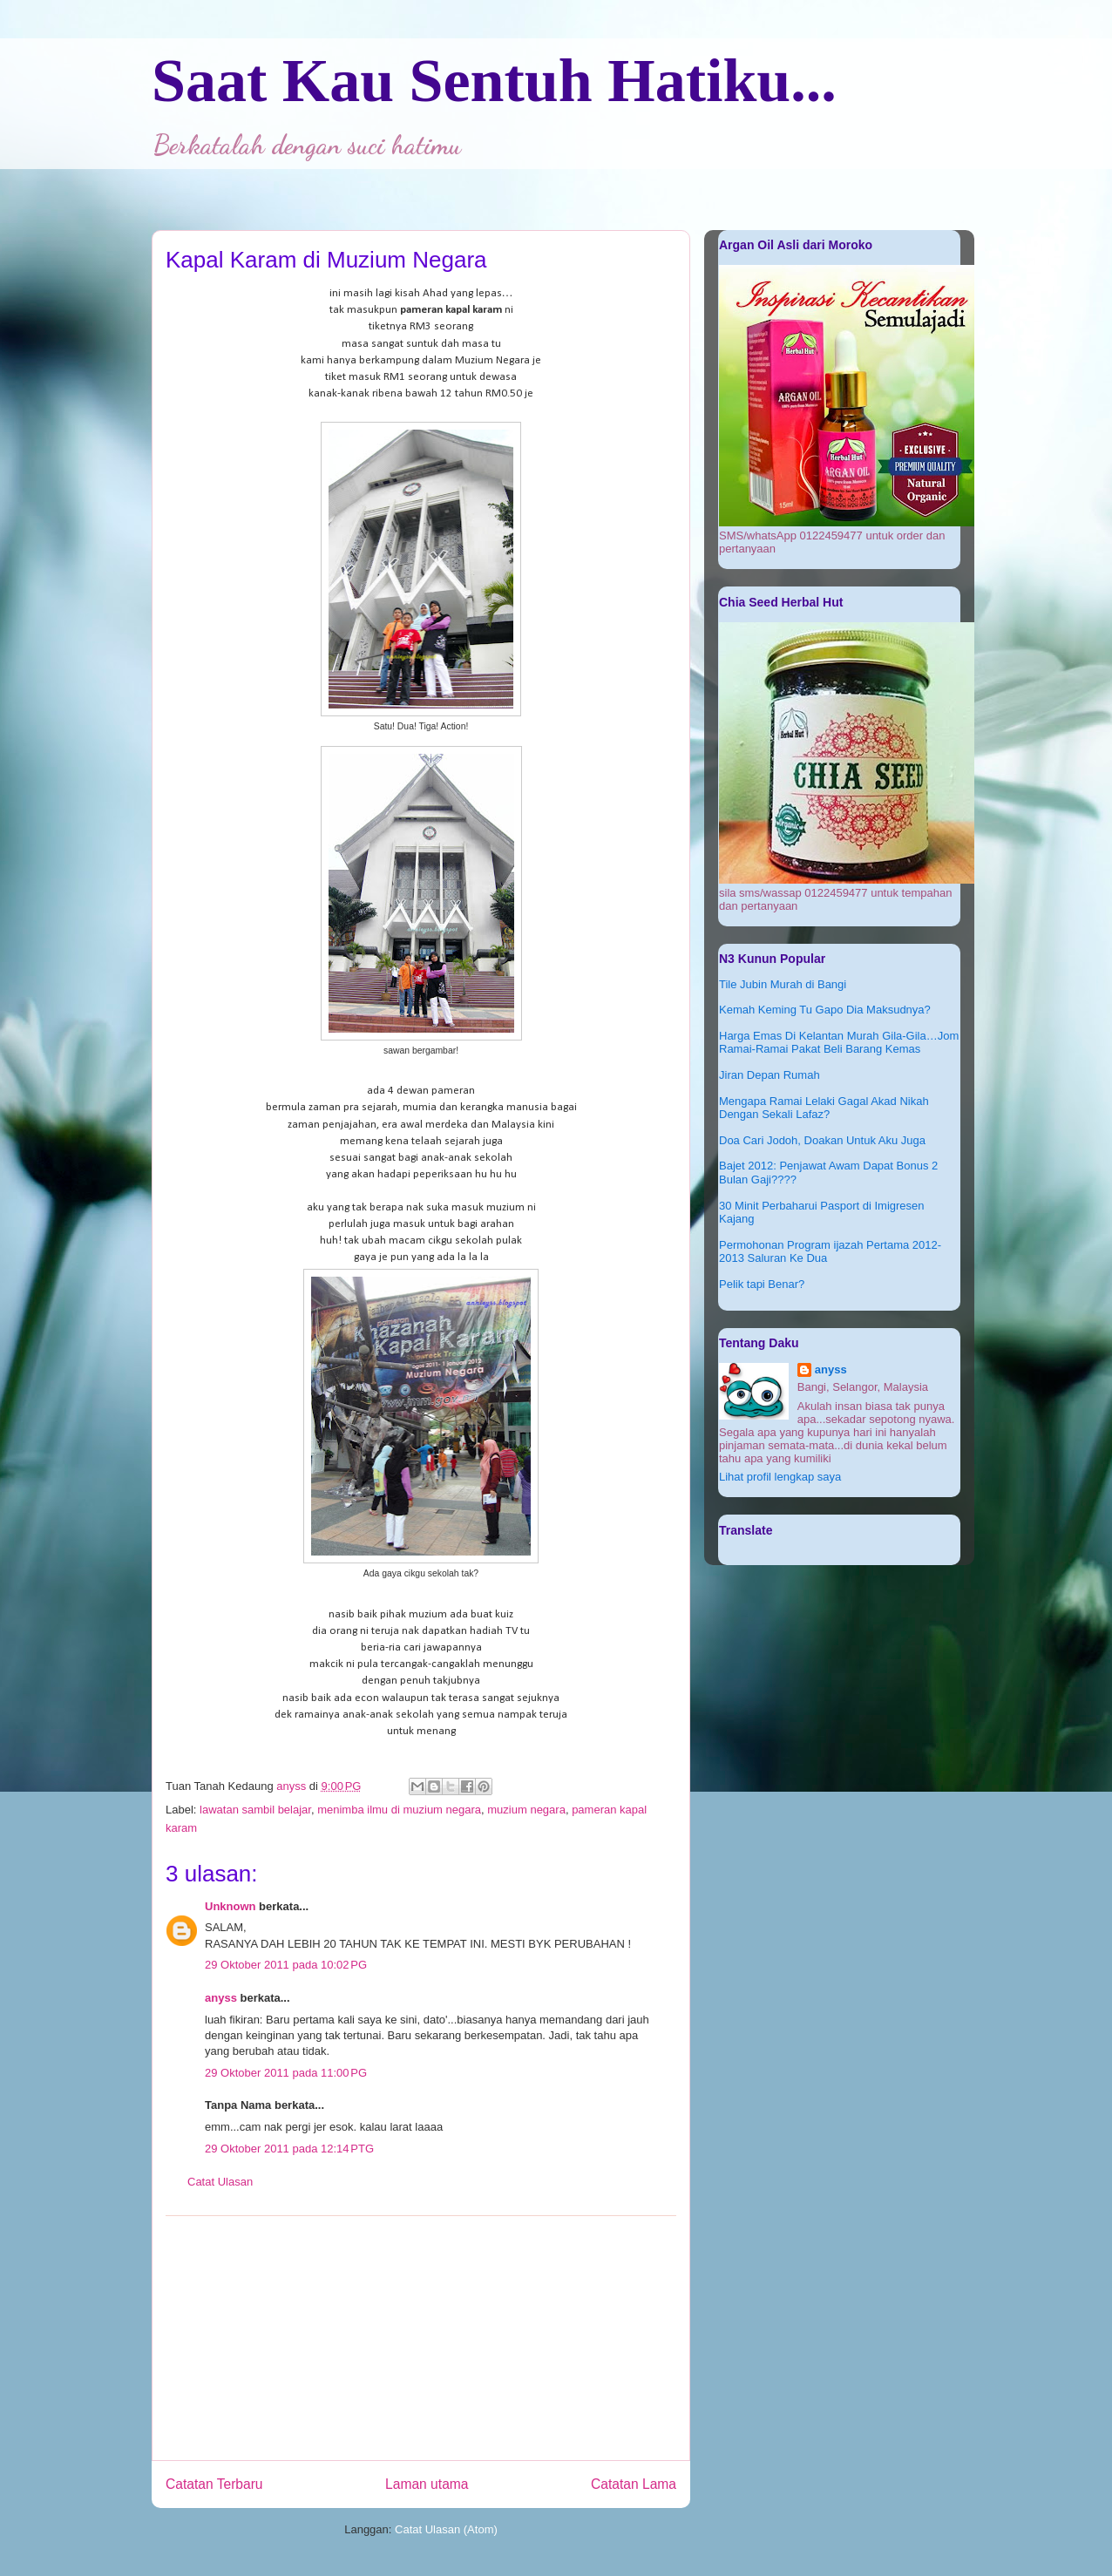  I want to click on Catat Ulasan (Atom), so click(446, 2529).